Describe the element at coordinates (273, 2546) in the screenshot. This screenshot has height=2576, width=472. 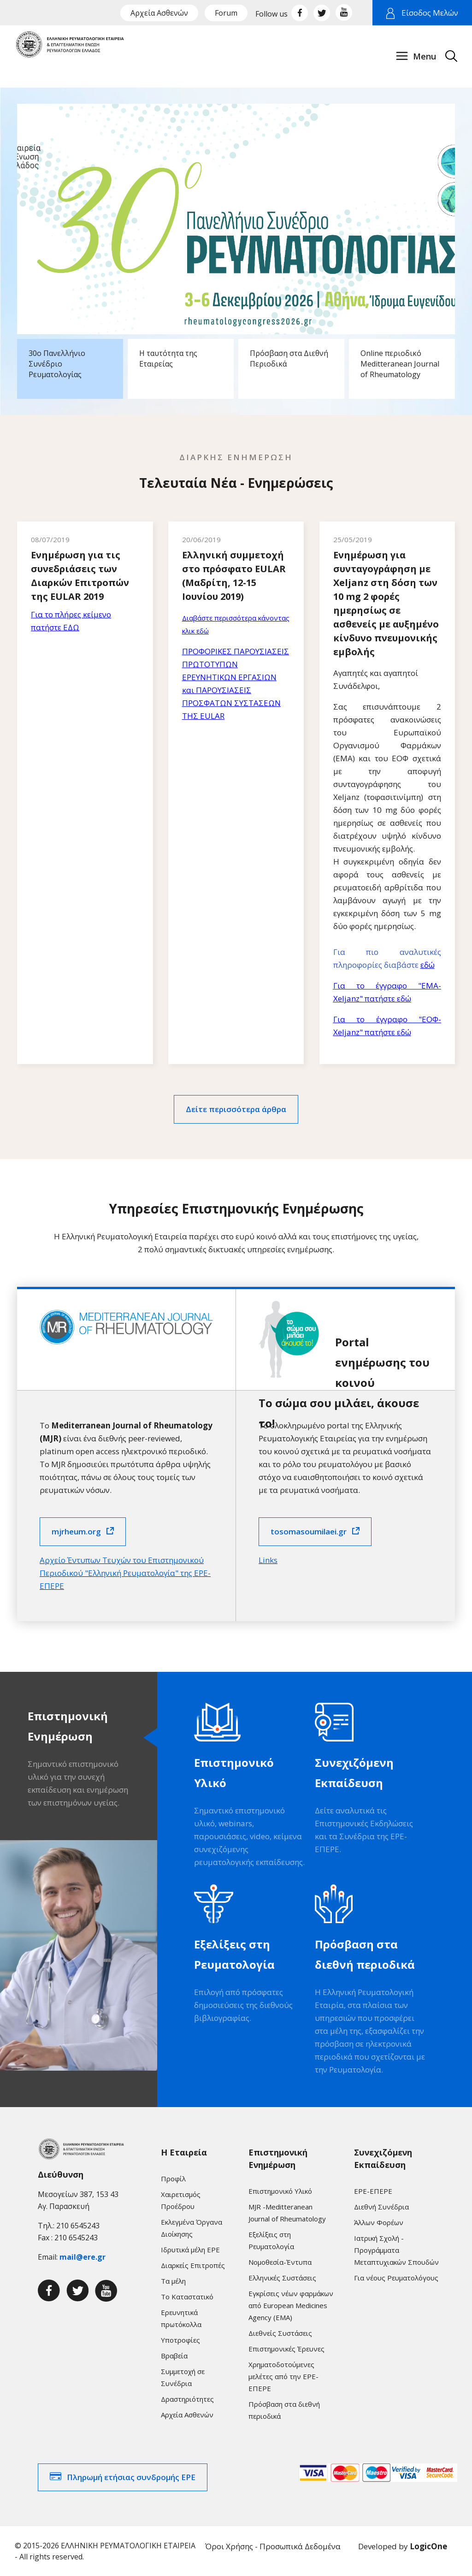
I see `Όροι Χρήσης - Προσωπικά Δεδομένα` at that location.